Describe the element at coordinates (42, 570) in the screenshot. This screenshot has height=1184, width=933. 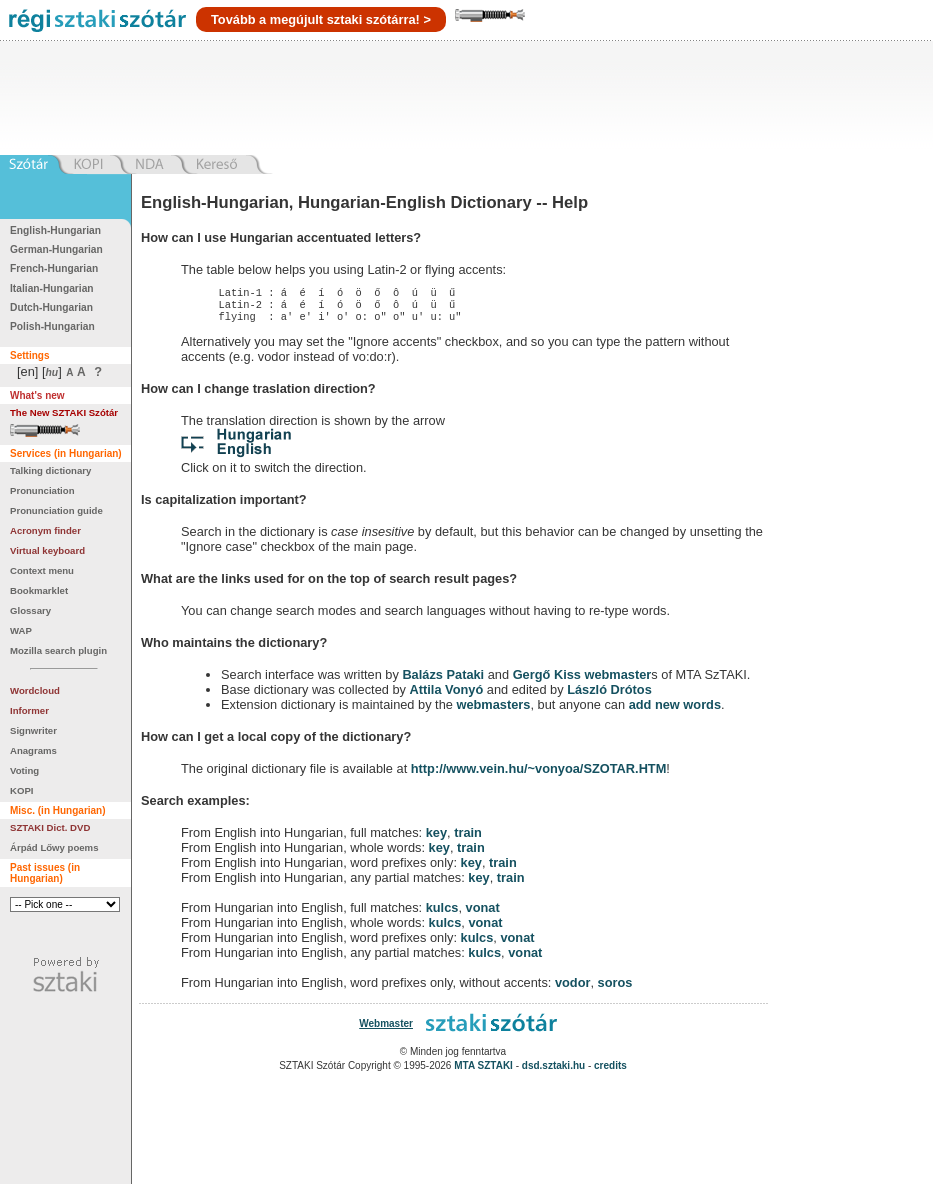
I see `Context menu` at that location.